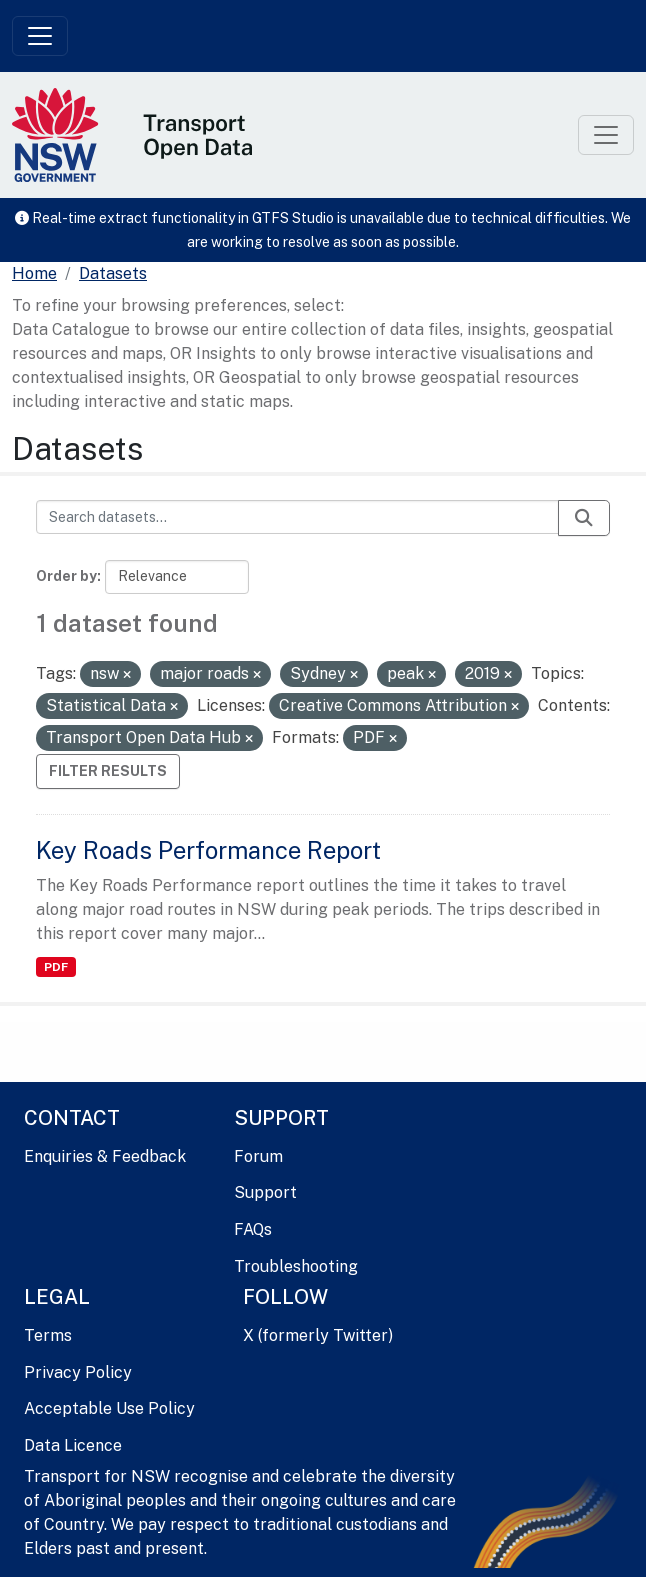  What do you see at coordinates (297, 517) in the screenshot?
I see `[Search datasets...]` at bounding box center [297, 517].